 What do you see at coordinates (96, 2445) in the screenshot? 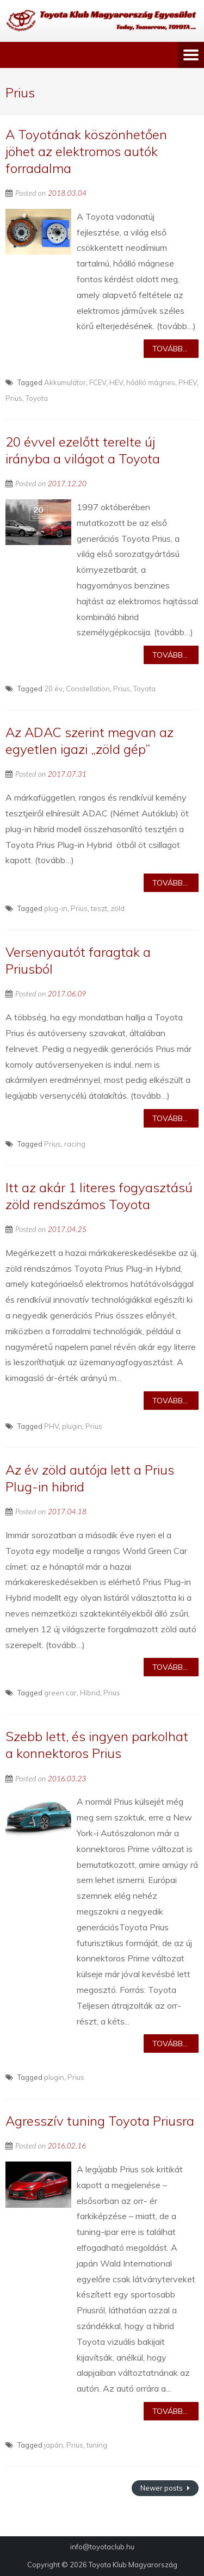
I see `tuning` at bounding box center [96, 2445].